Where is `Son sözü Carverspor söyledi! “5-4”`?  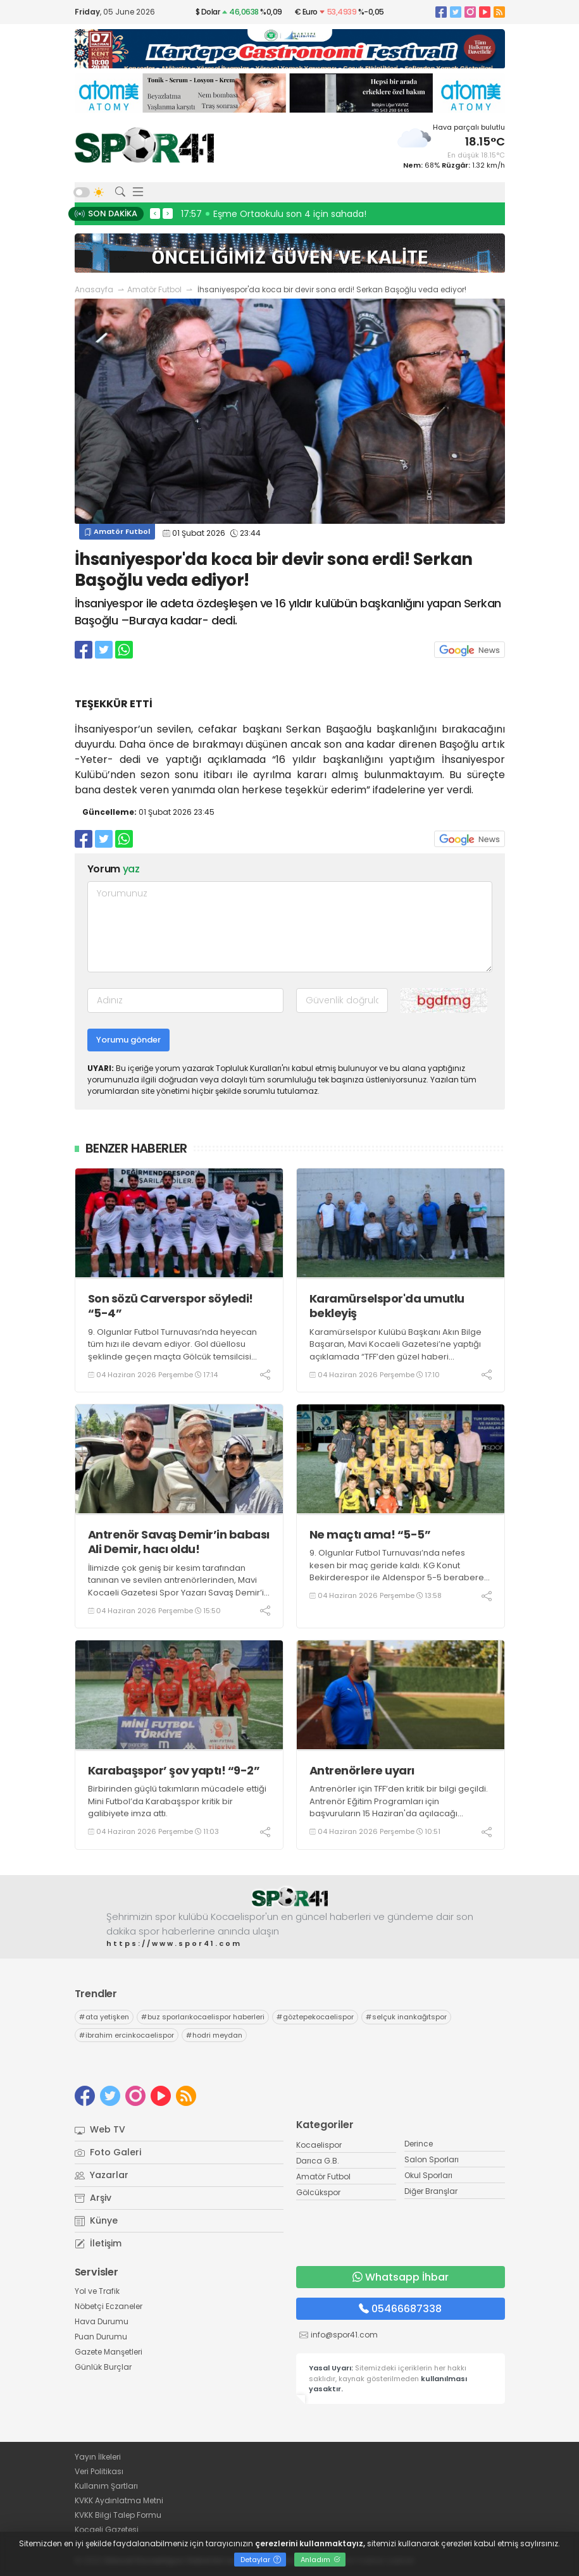
Son sözü Carverspor söyledi! “5-4” is located at coordinates (170, 1306).